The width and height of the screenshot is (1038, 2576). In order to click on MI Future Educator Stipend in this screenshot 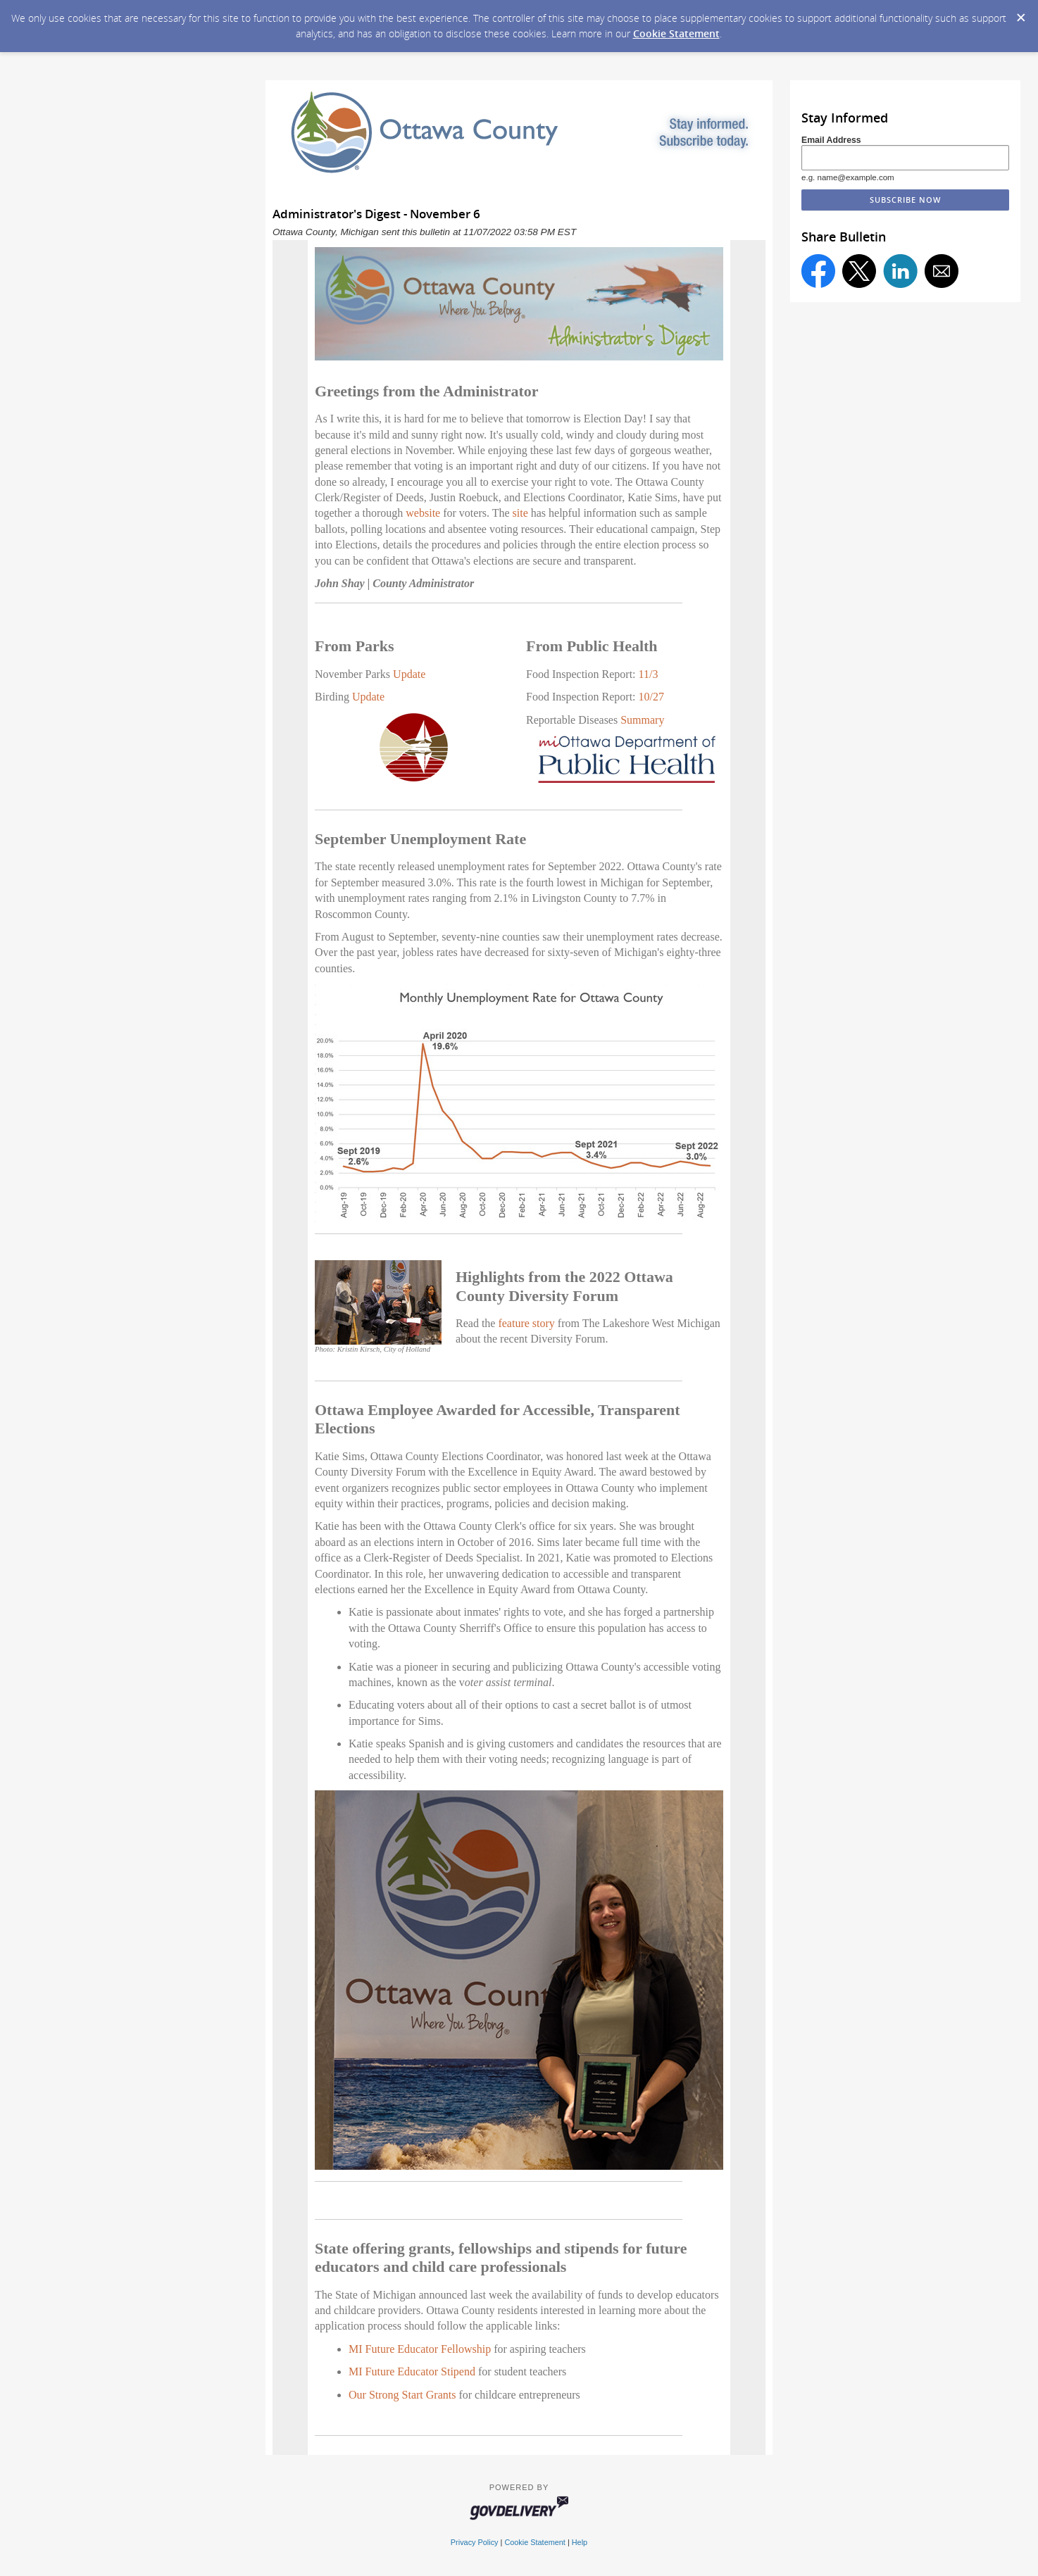, I will do `click(412, 2371)`.